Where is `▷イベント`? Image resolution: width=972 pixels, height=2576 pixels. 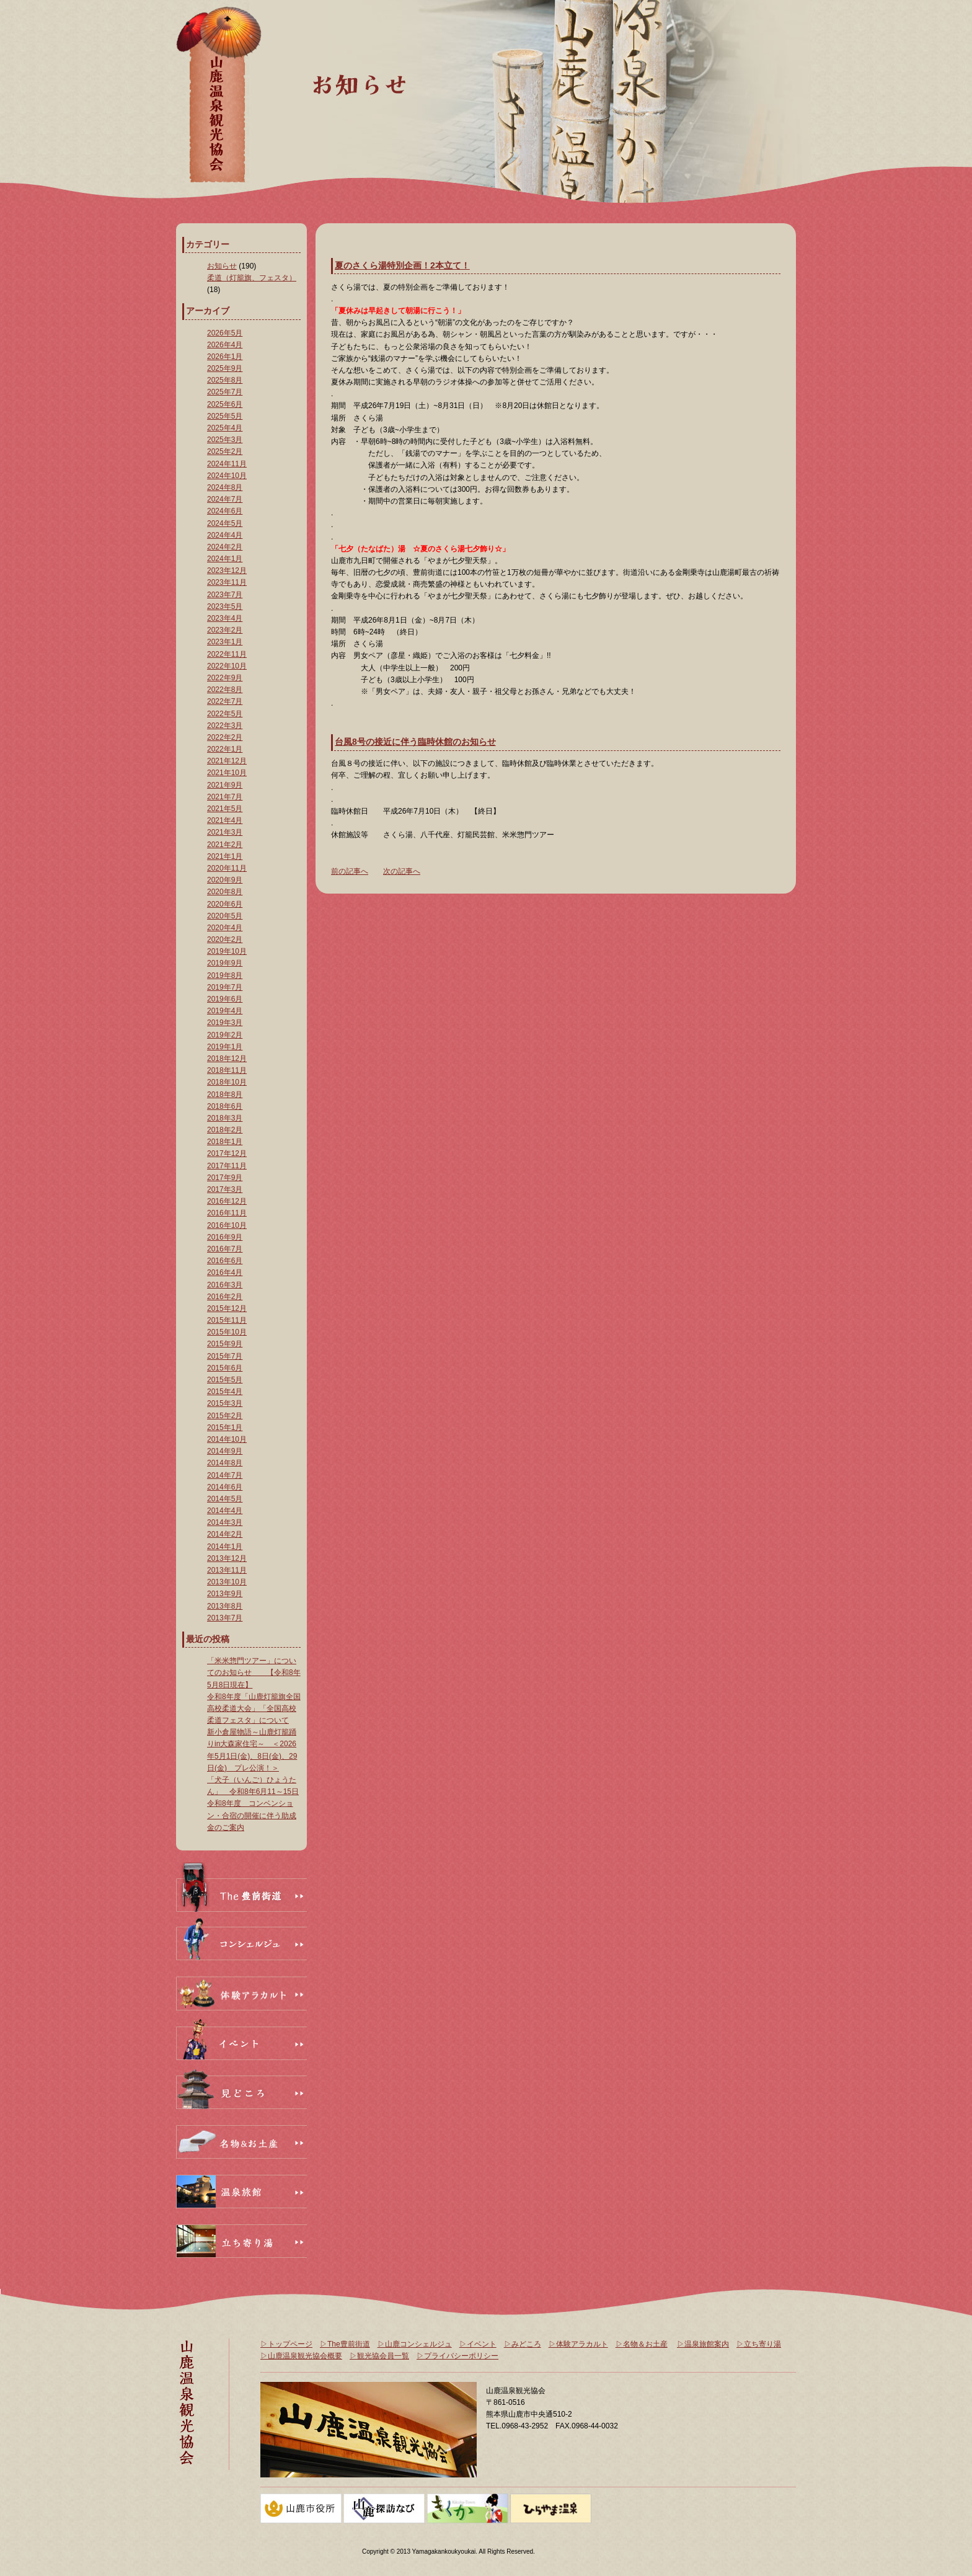 ▷イベント is located at coordinates (478, 2344).